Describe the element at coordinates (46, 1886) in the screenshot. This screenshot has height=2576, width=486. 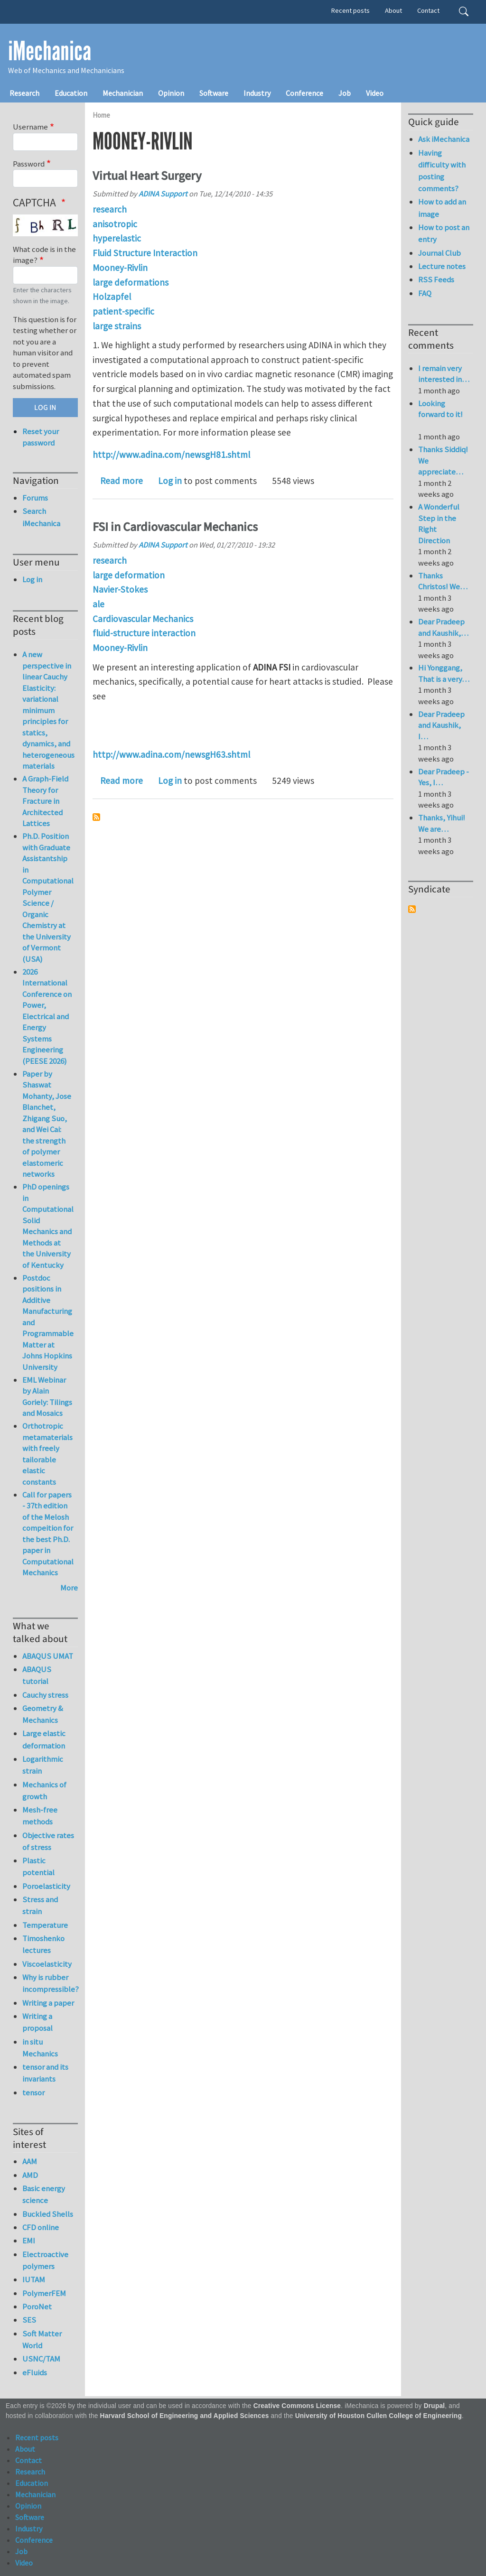
I see `Poroelasticity` at that location.